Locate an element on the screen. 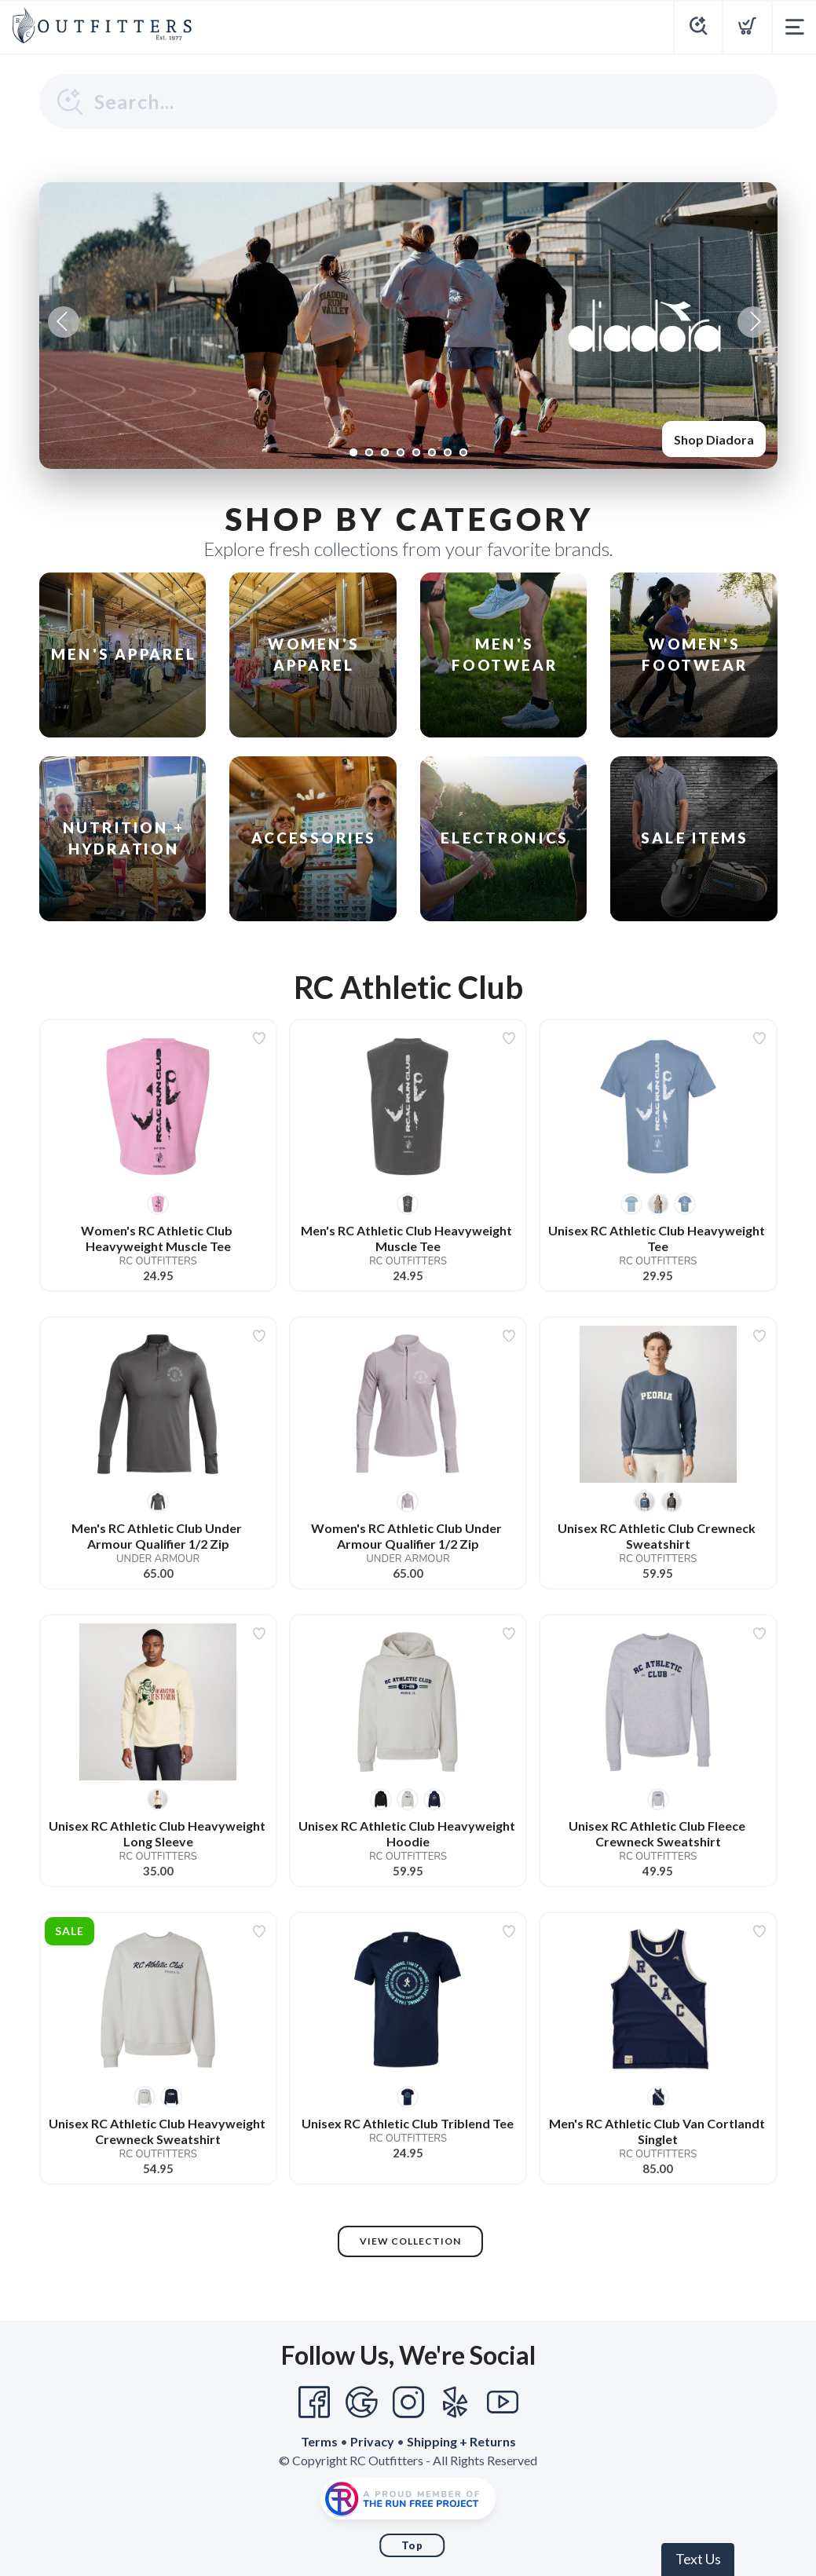 This screenshot has height=2576, width=816. Next is located at coordinates (753, 322).